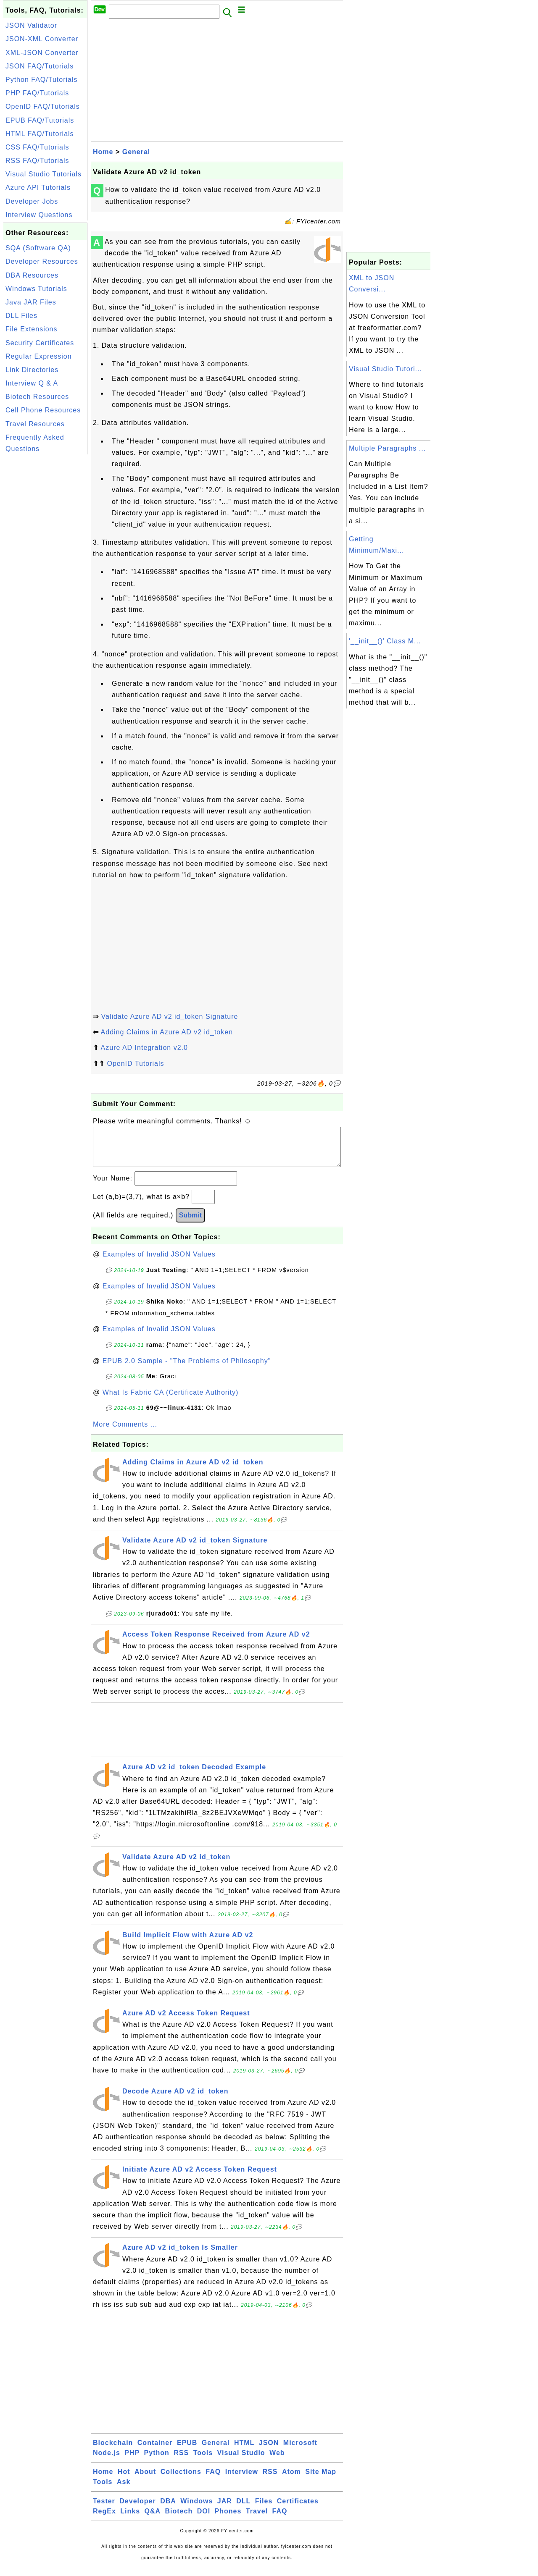 The height and width of the screenshot is (2576, 538). I want to click on OpenID FAQ/Tutorials, so click(42, 106).